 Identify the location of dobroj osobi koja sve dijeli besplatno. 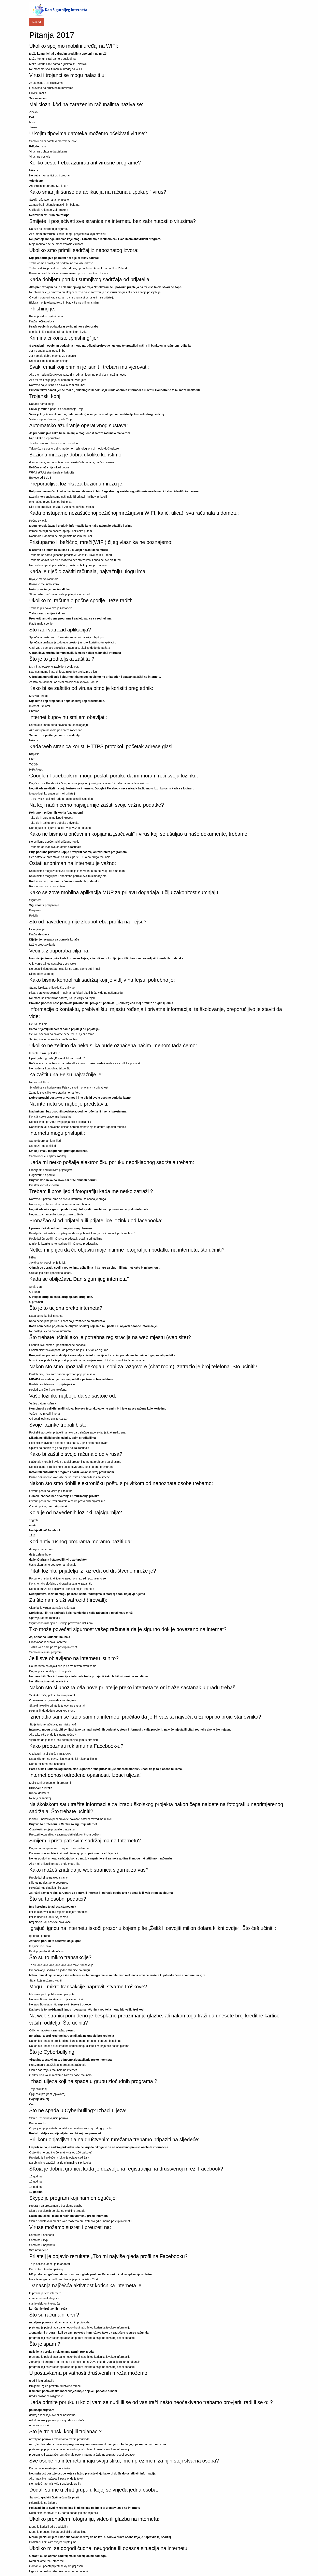
(52, 2415).